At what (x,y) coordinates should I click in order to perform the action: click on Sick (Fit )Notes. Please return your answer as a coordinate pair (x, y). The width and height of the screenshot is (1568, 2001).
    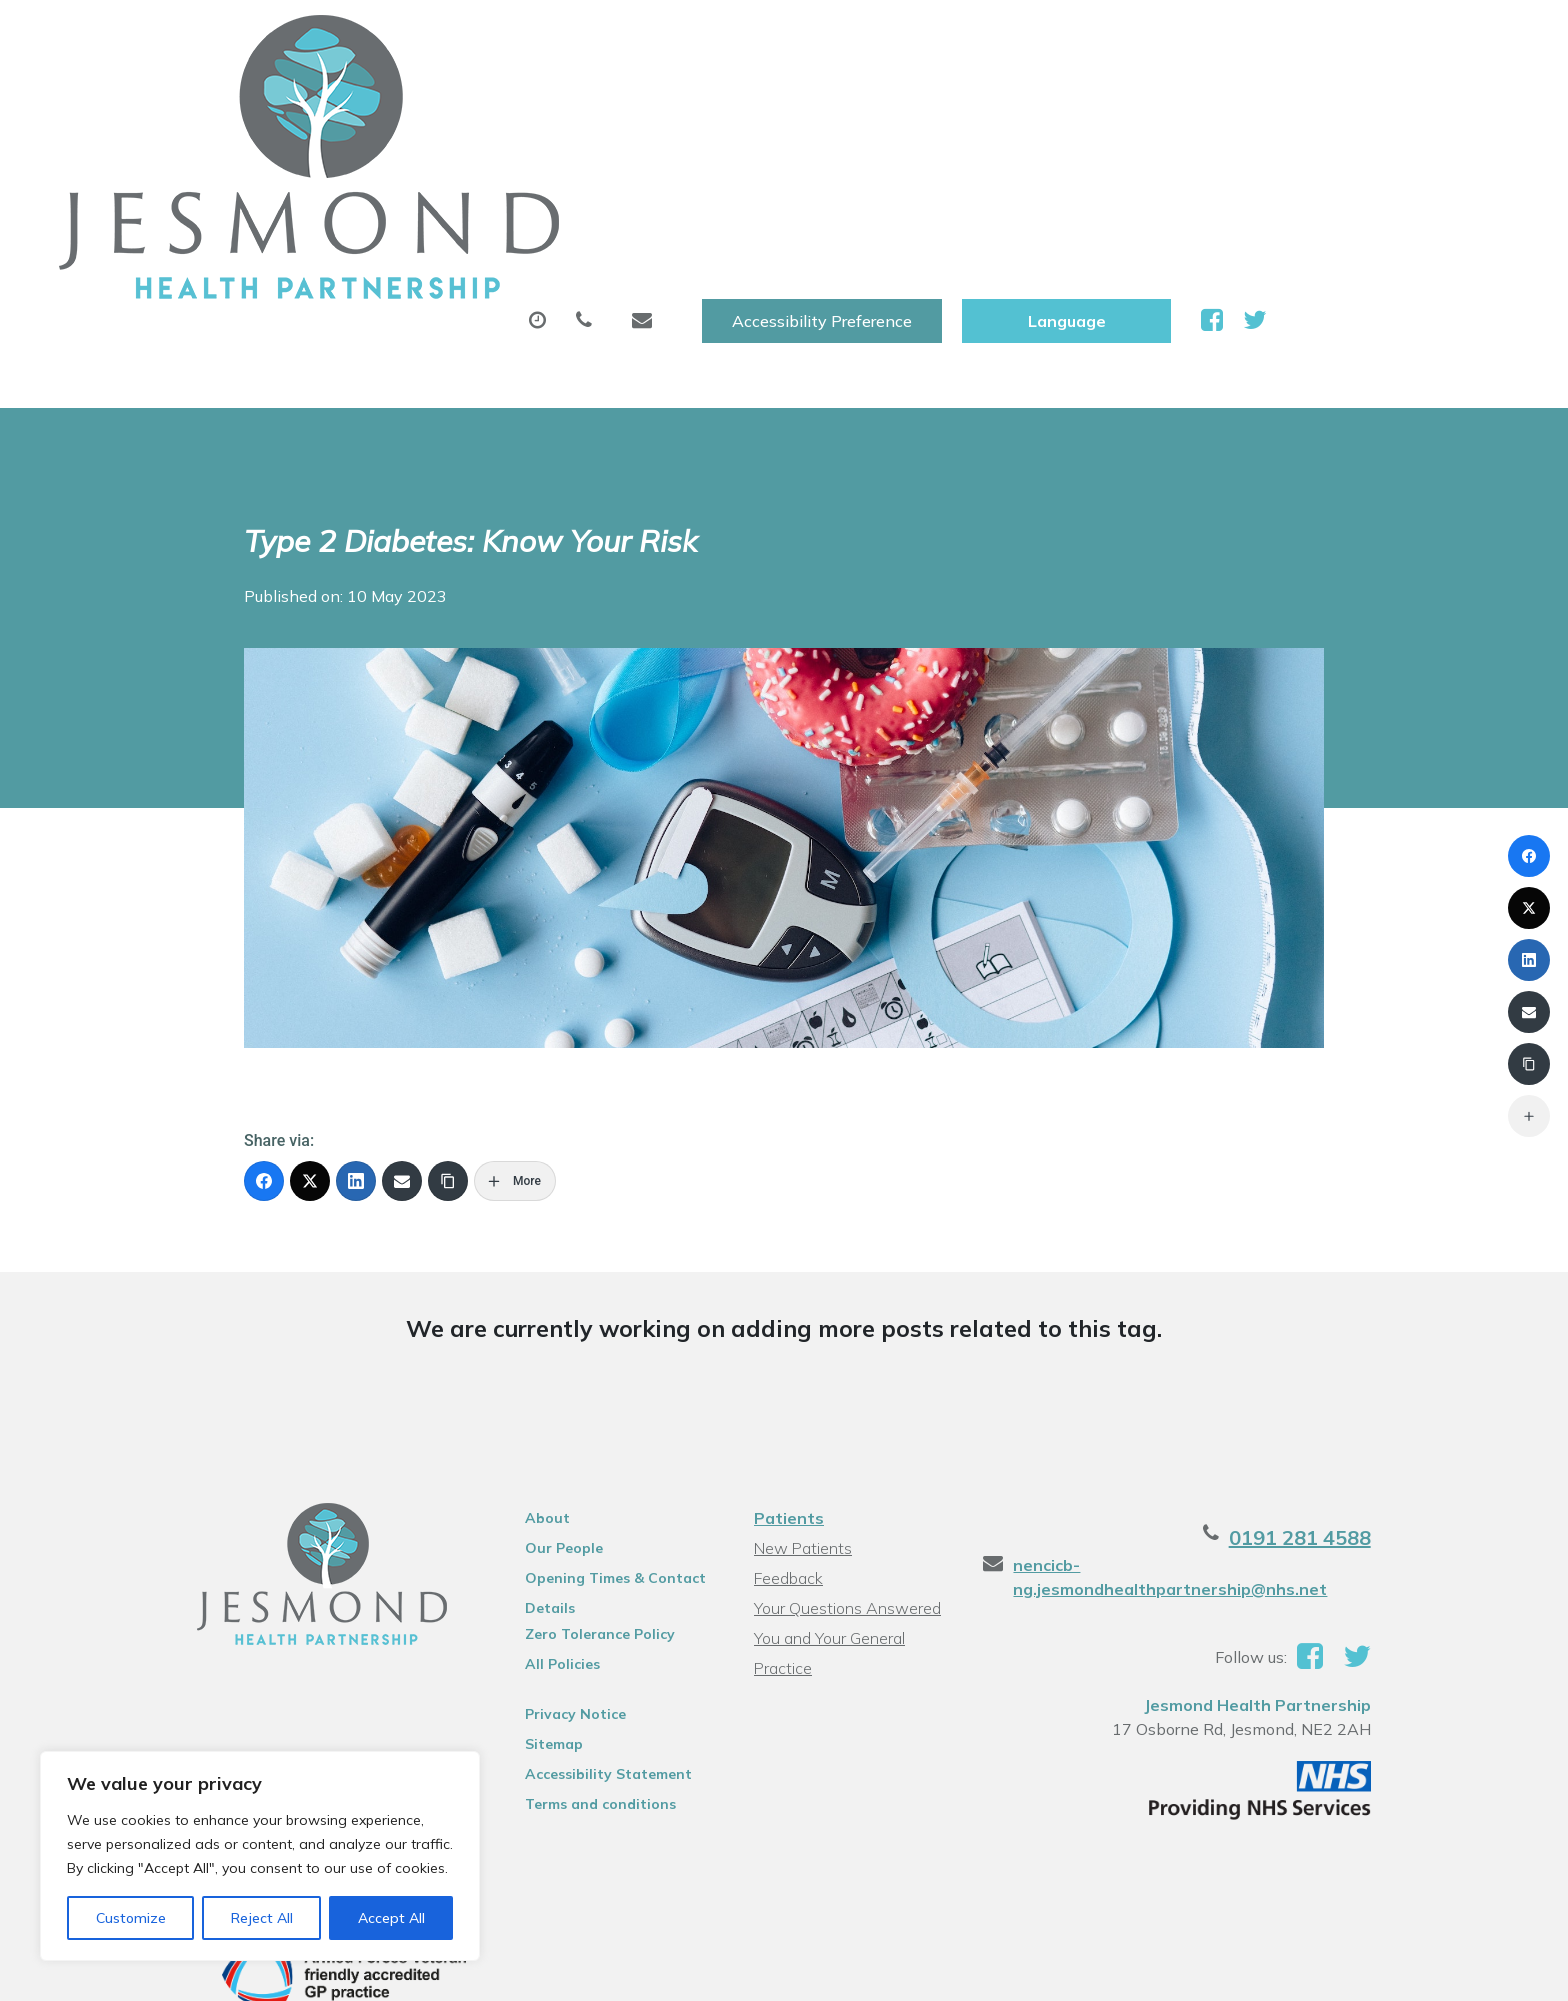
    Looking at the image, I should click on (899, 99).